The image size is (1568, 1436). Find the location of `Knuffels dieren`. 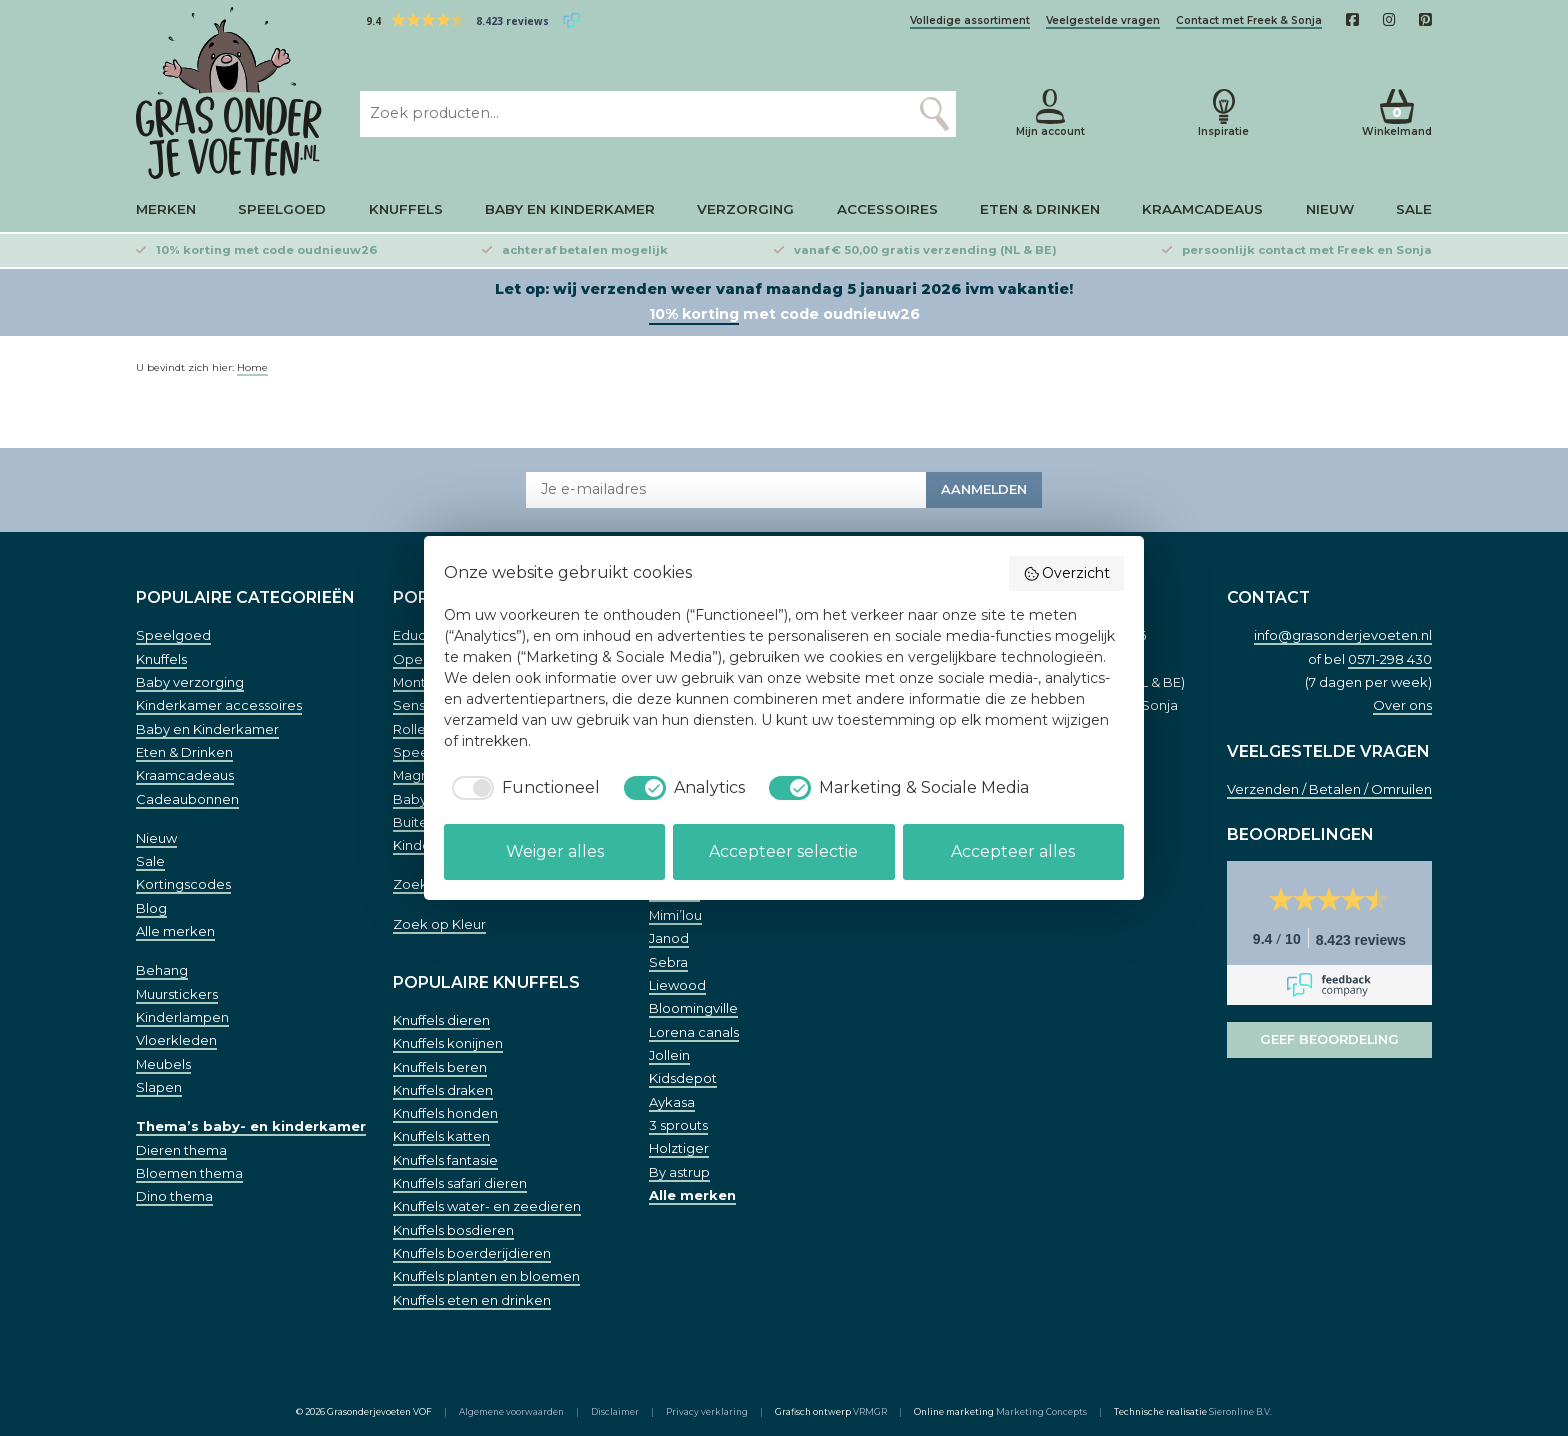

Knuffels dieren is located at coordinates (441, 1020).